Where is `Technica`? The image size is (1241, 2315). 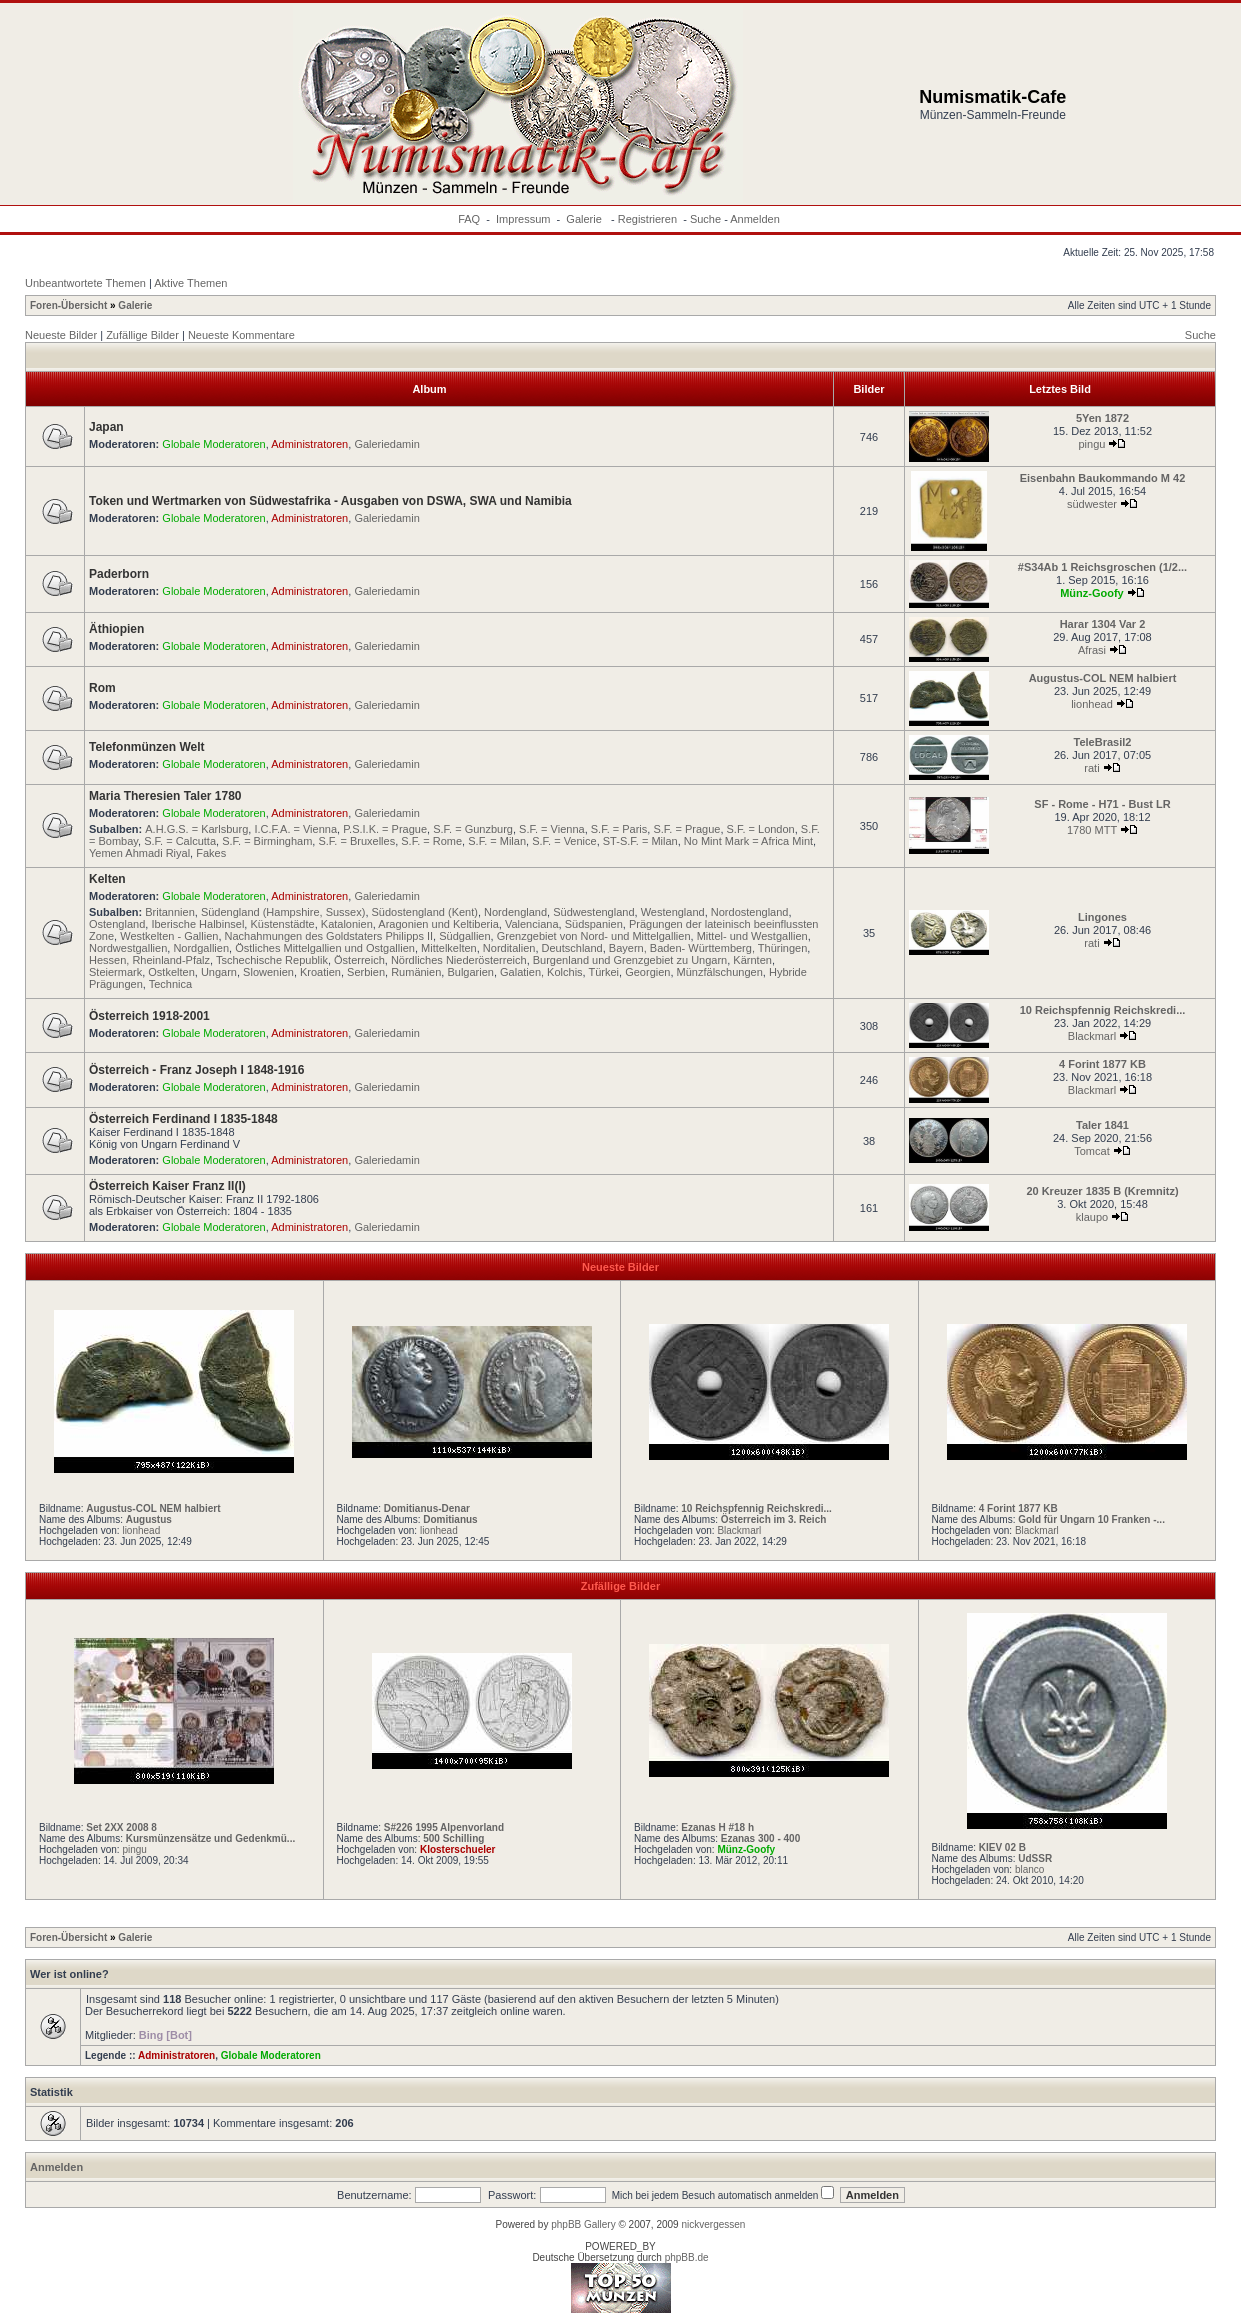
Technica is located at coordinates (170, 984).